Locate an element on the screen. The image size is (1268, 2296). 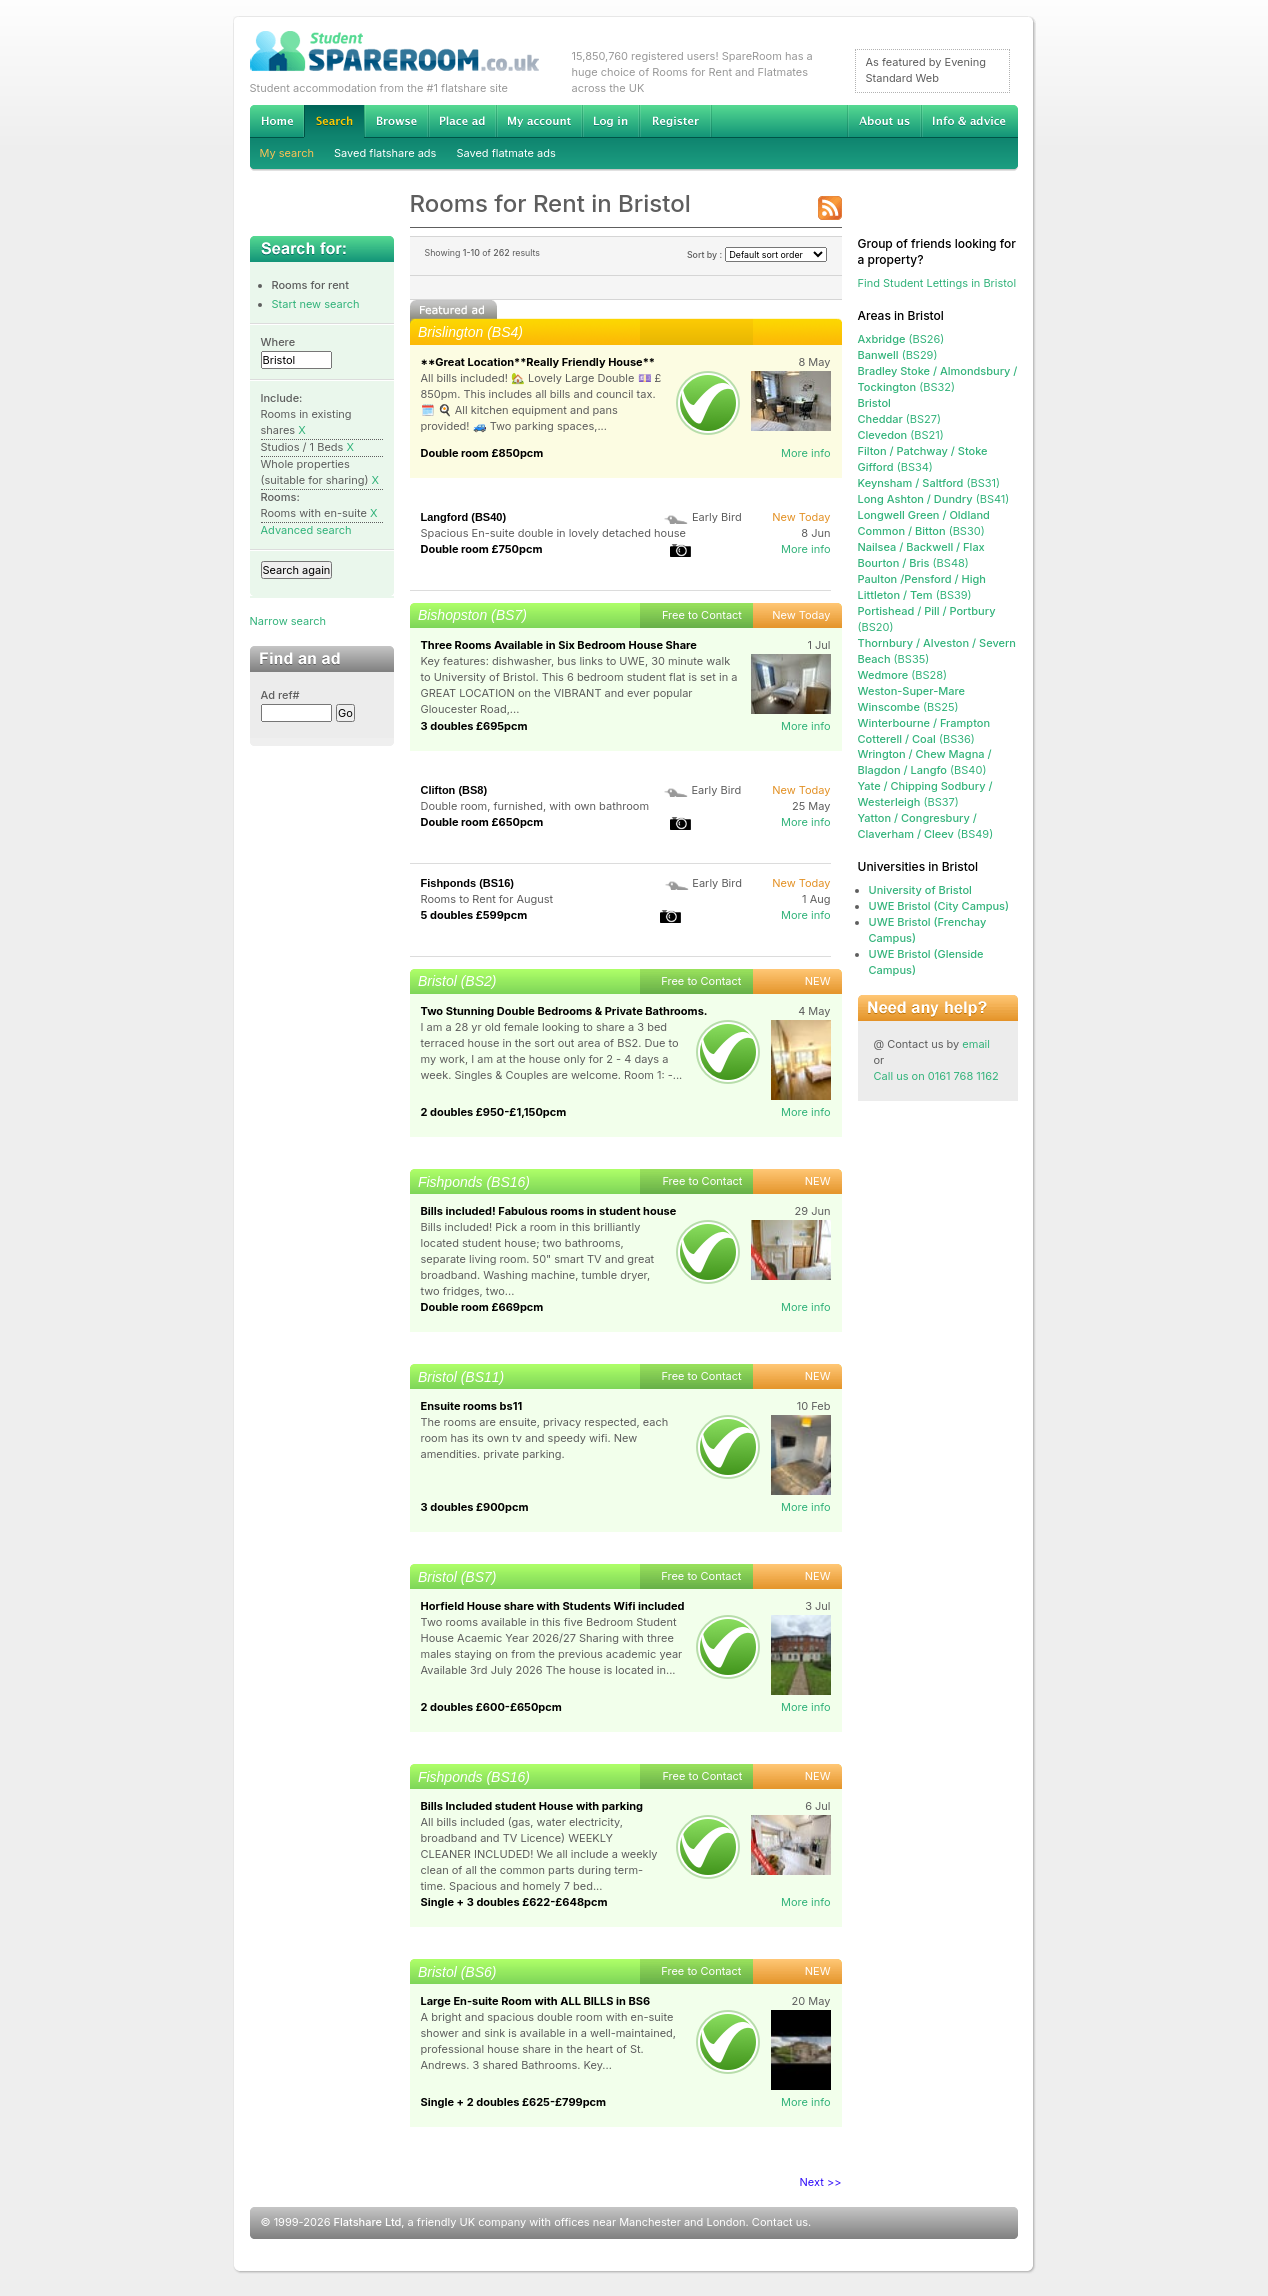
Contact us is located at coordinates (780, 2222).